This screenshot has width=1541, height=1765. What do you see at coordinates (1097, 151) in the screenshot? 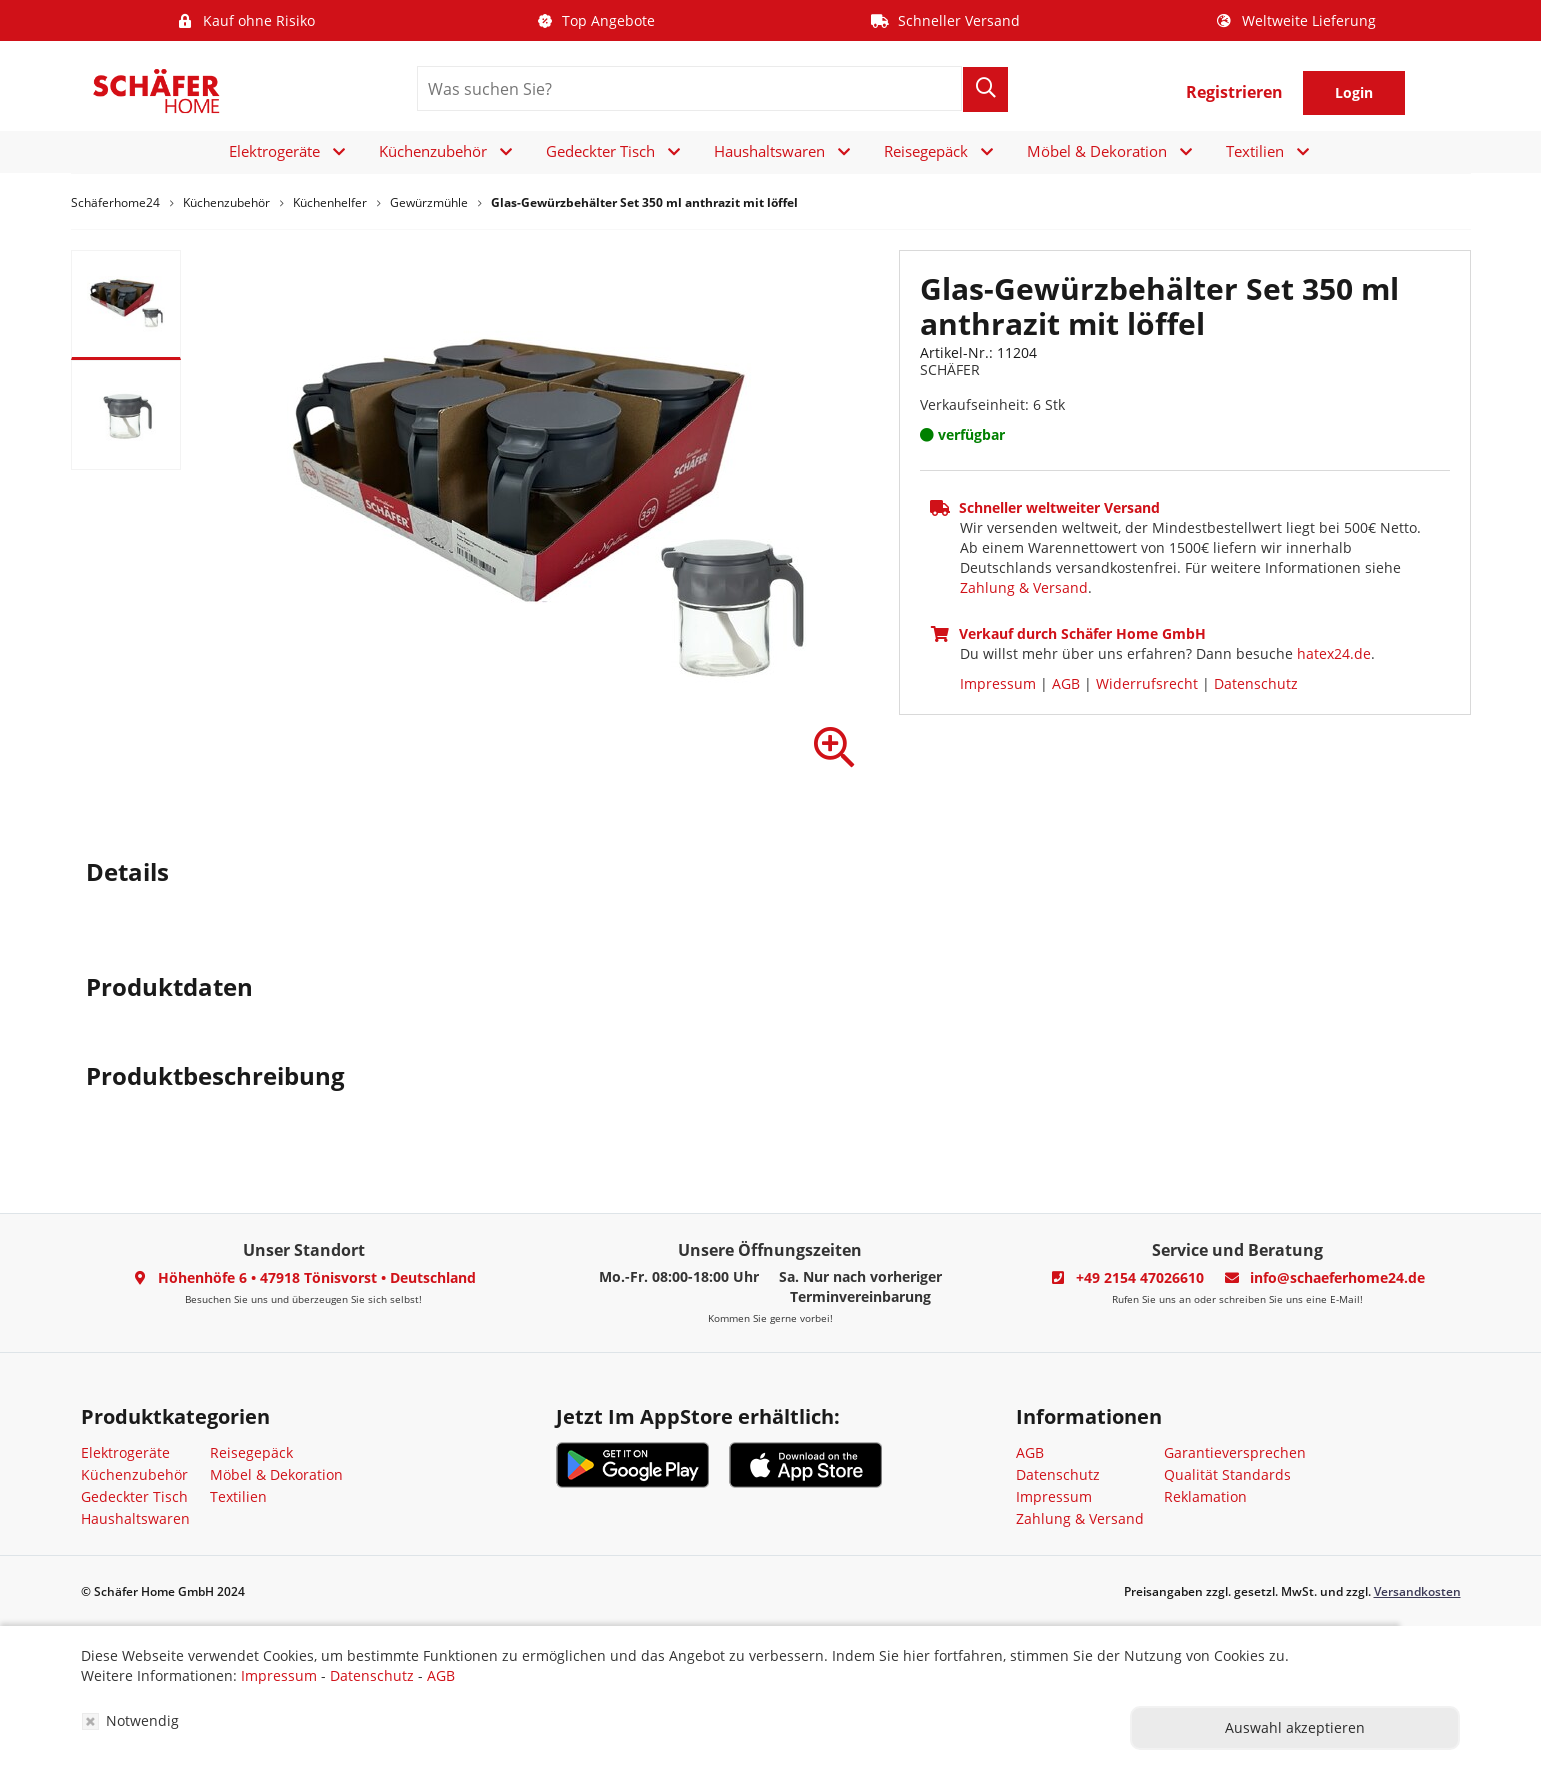
I see `Möbel & Dekoration` at bounding box center [1097, 151].